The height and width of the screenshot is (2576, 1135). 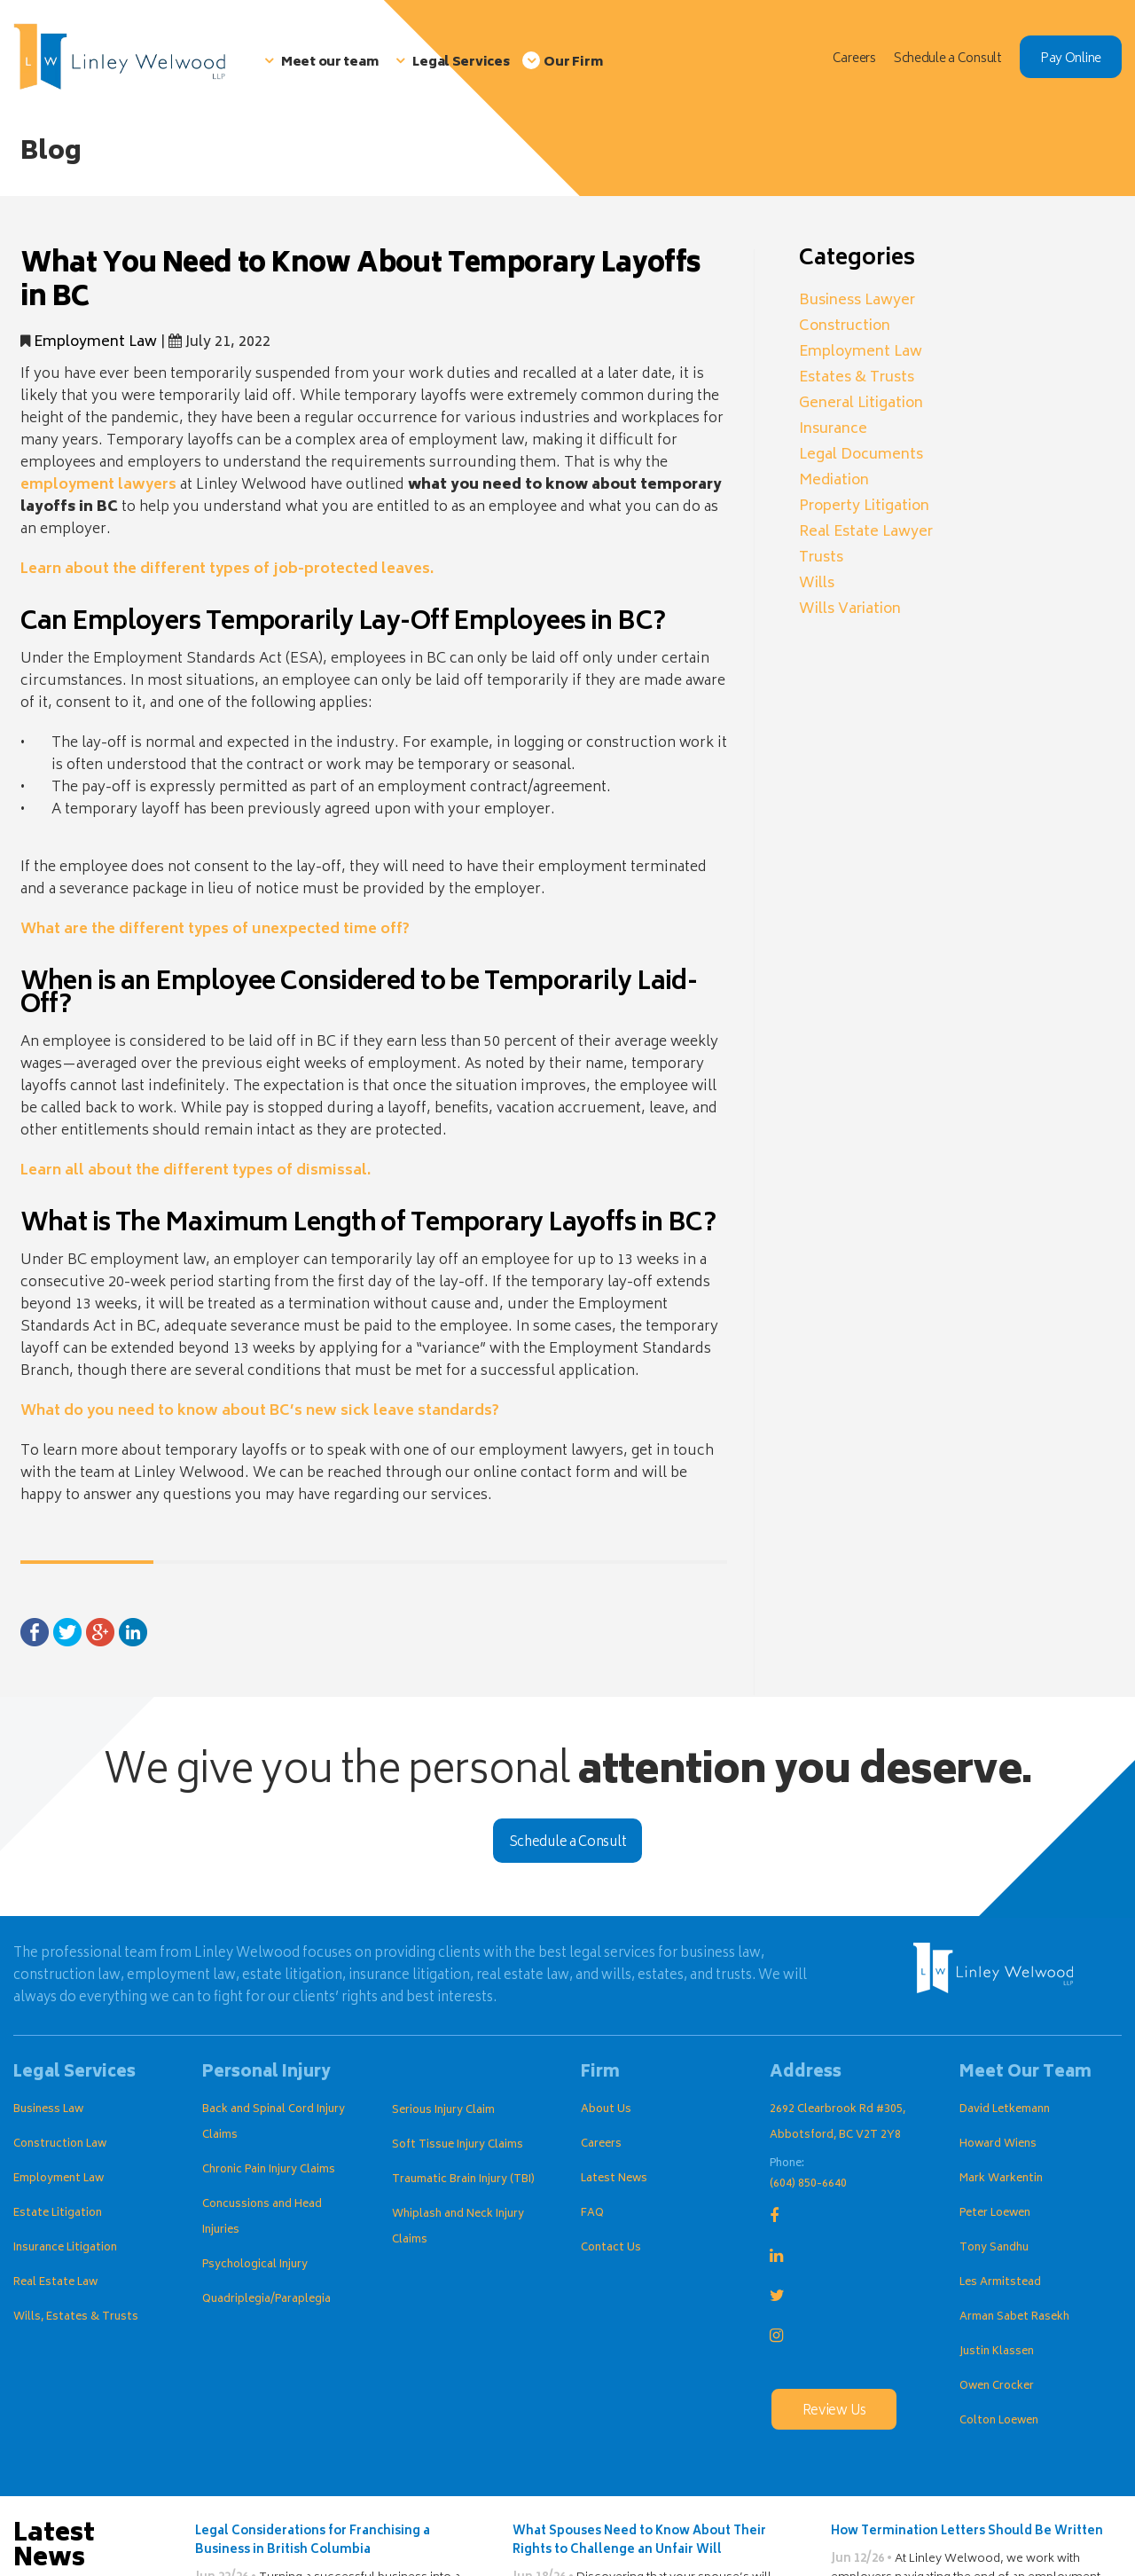 What do you see at coordinates (1001, 2179) in the screenshot?
I see `Mark Warkentin` at bounding box center [1001, 2179].